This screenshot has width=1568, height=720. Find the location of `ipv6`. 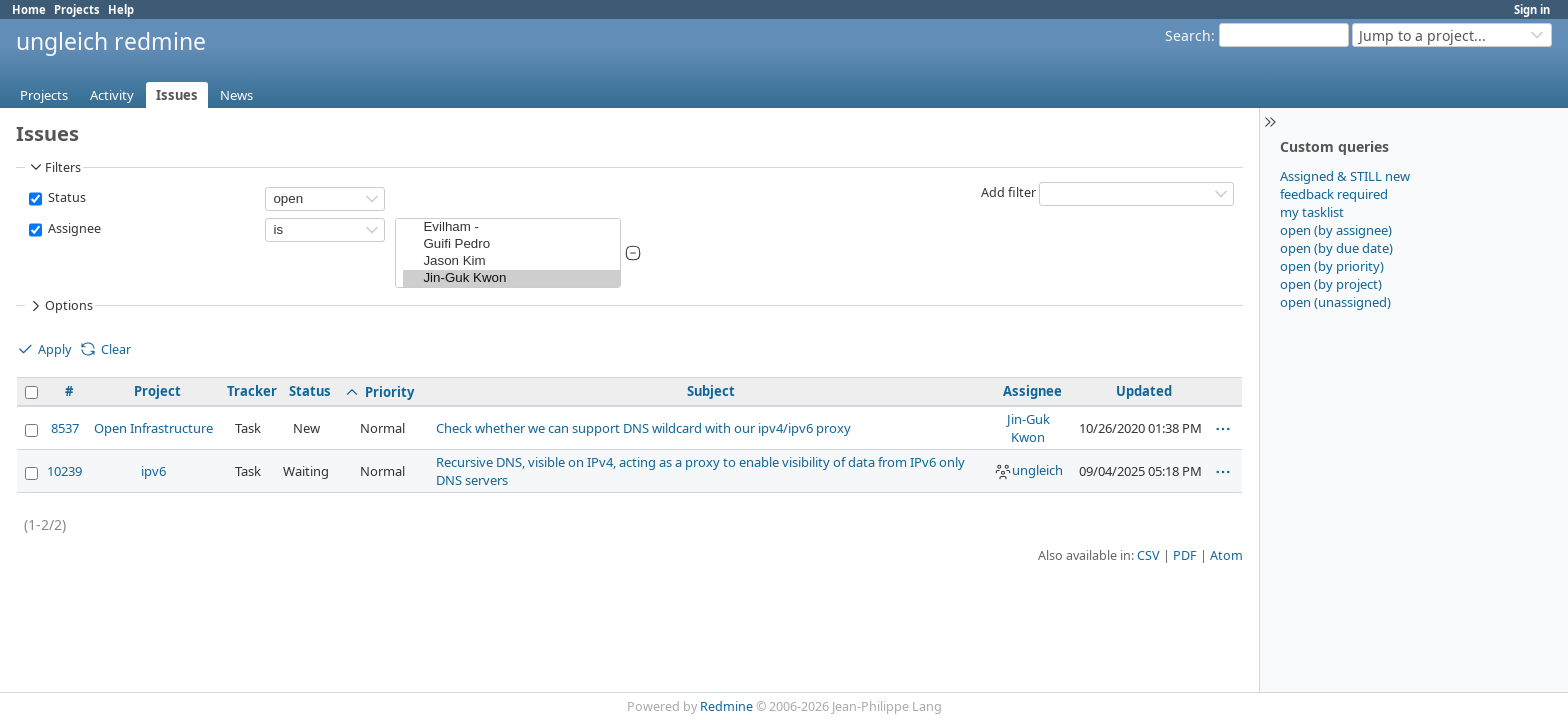

ipv6 is located at coordinates (153, 471).